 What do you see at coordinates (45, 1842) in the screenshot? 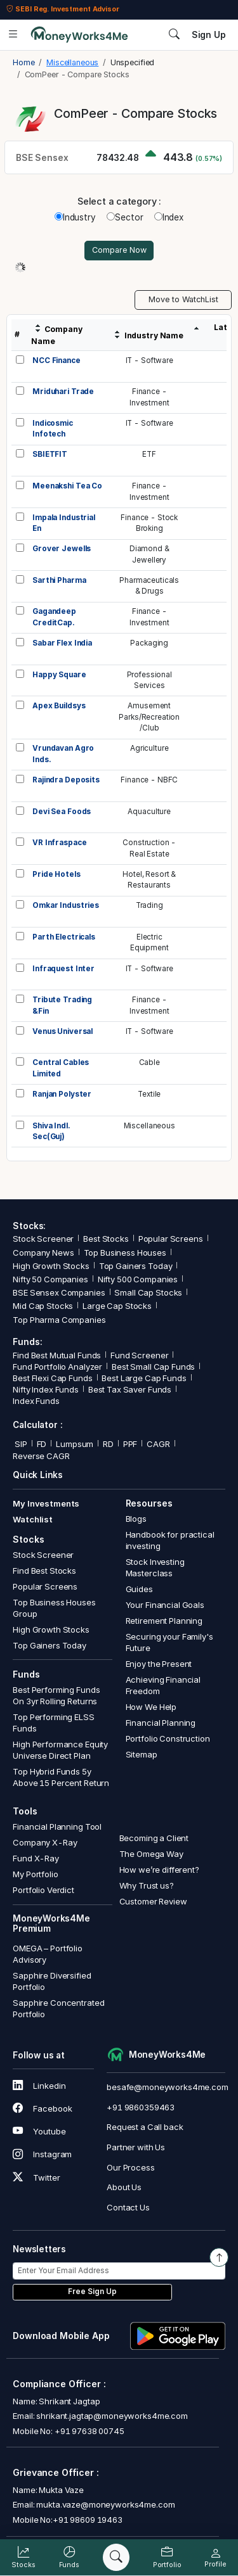
I see `Company X-Ray` at bounding box center [45, 1842].